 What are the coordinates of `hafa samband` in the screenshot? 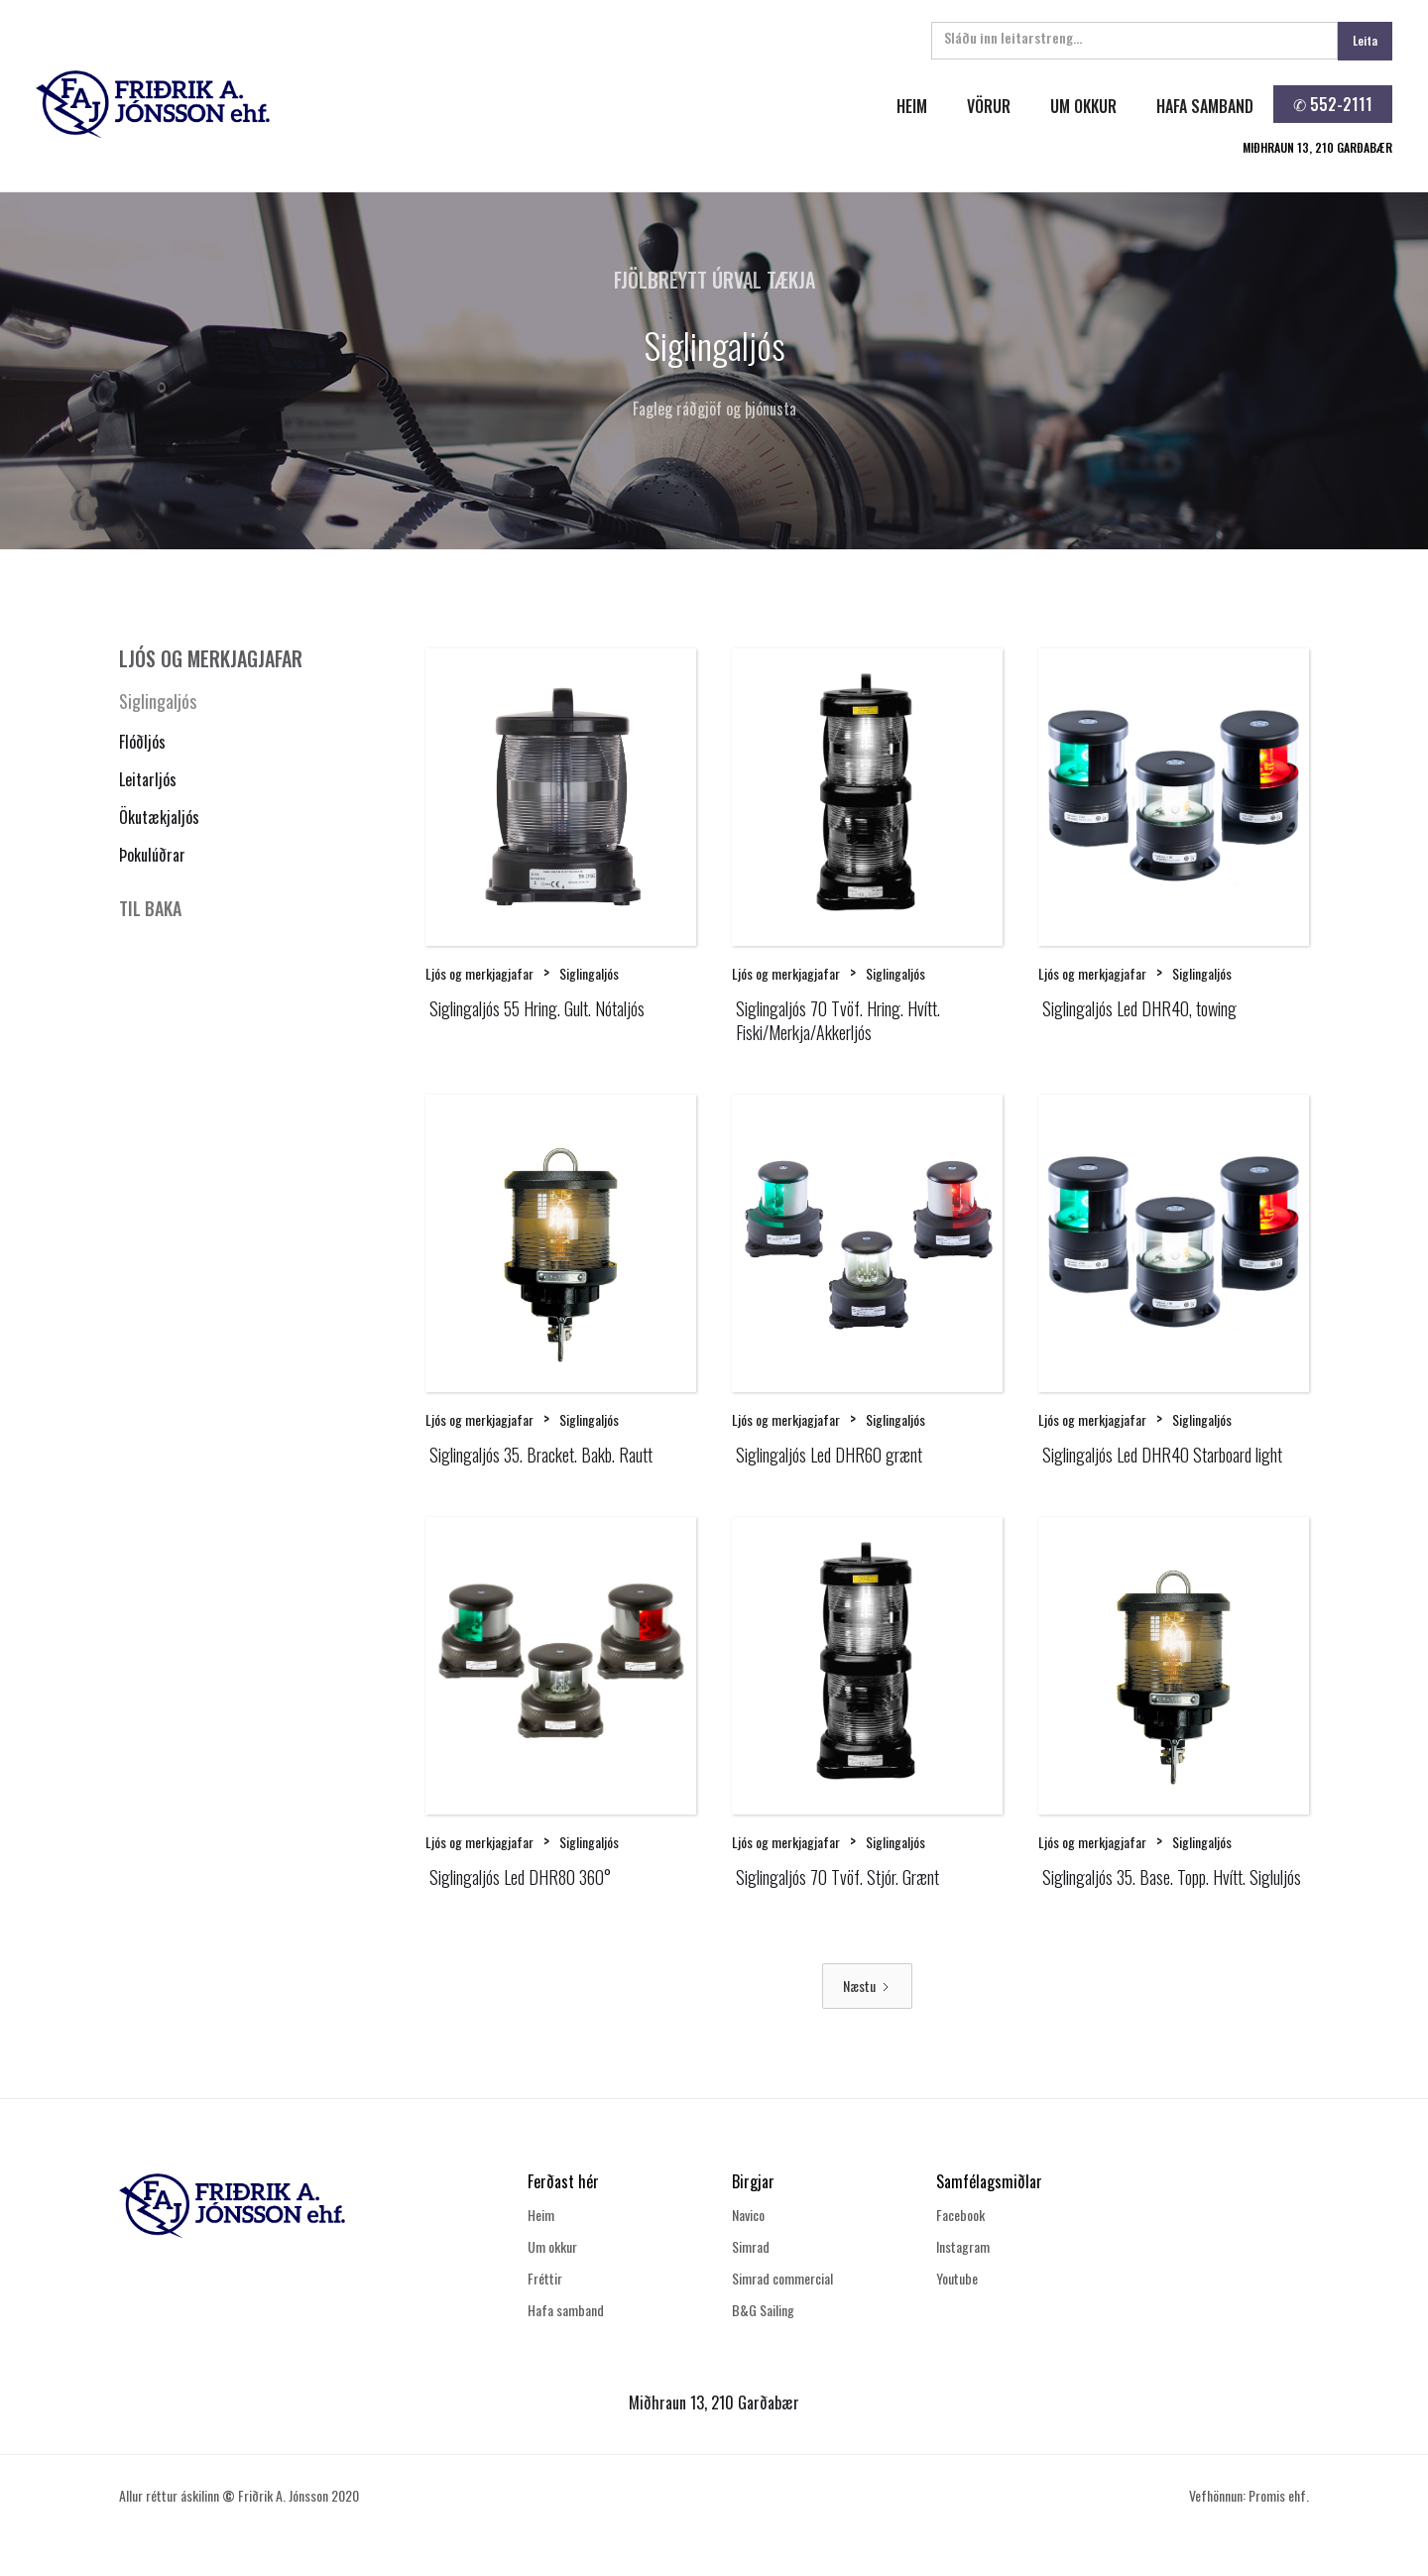 It's located at (1204, 106).